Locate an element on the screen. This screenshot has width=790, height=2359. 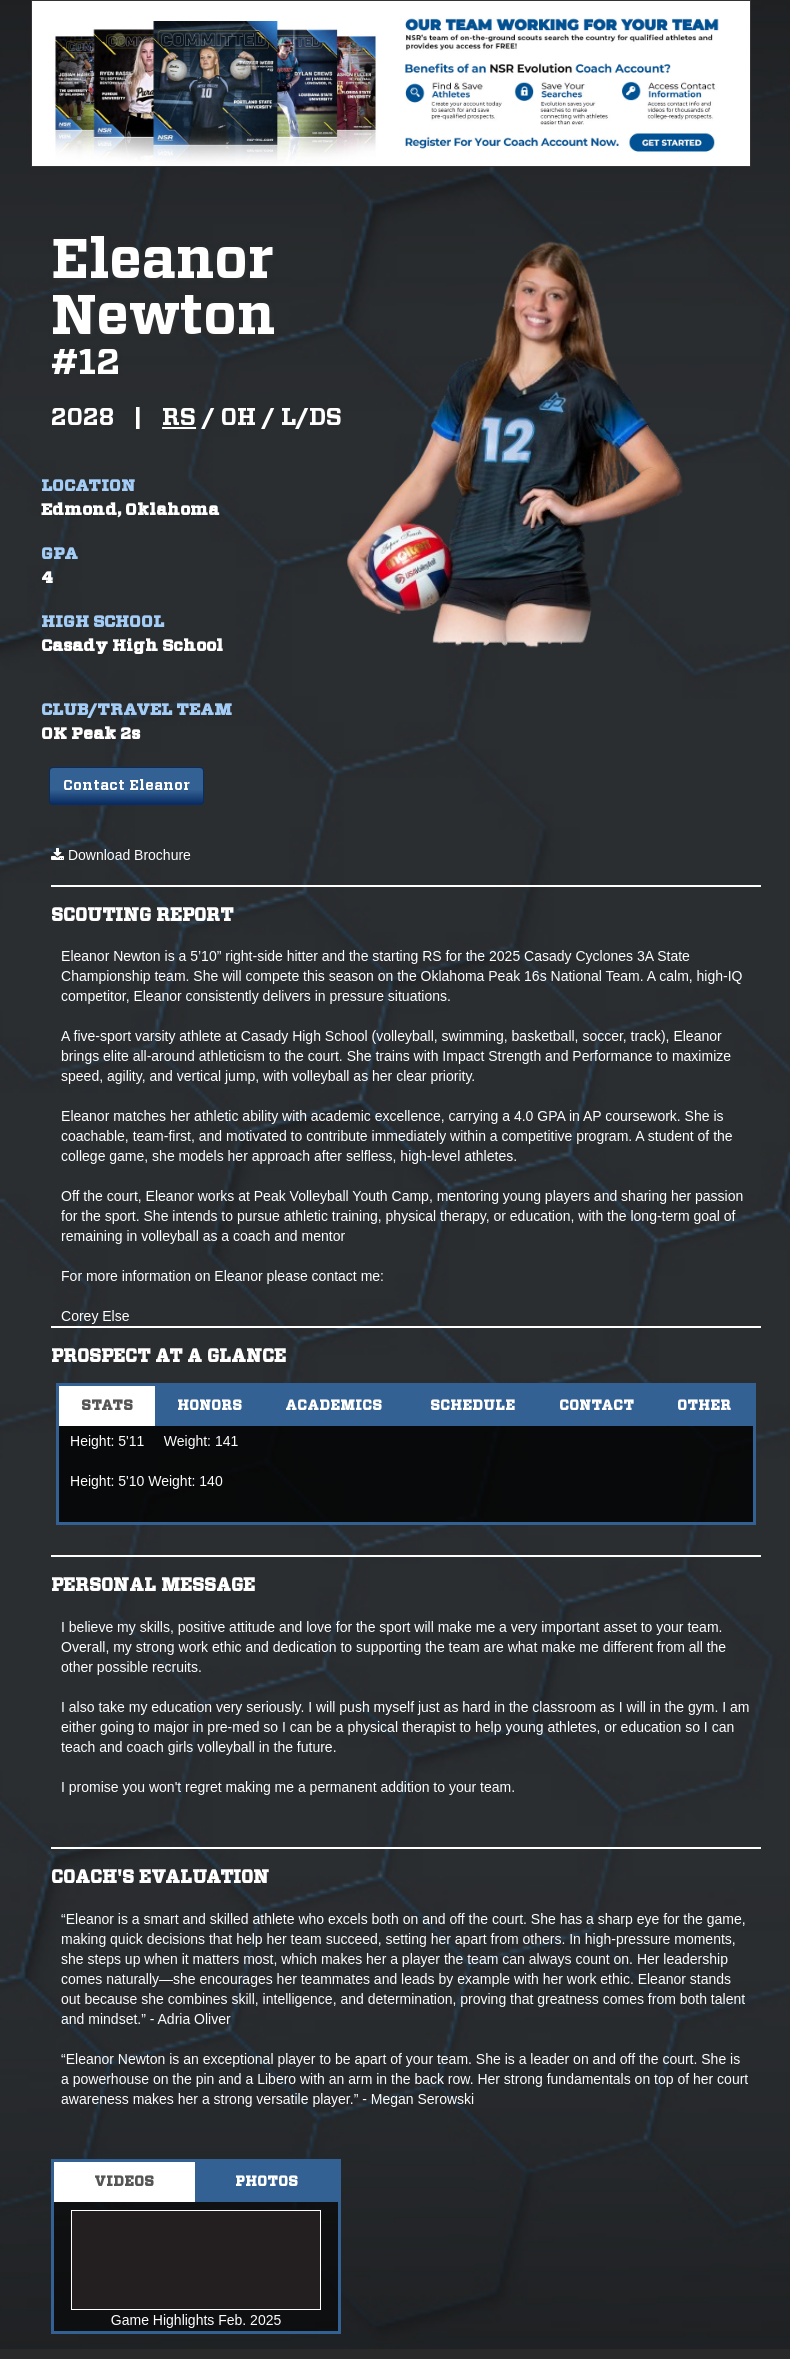
Contact Eleanor is located at coordinates (126, 786).